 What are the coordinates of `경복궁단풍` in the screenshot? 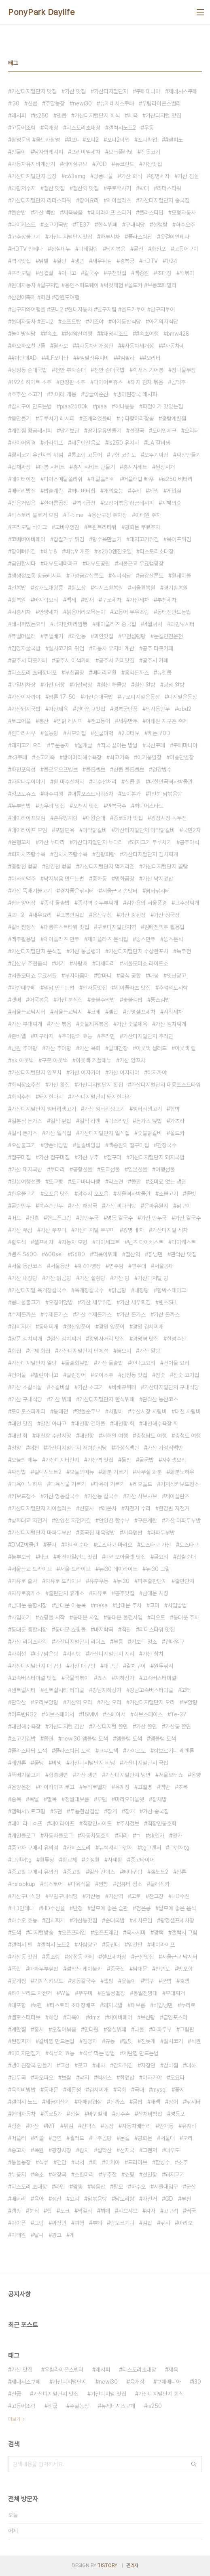 It's located at (125, 709).